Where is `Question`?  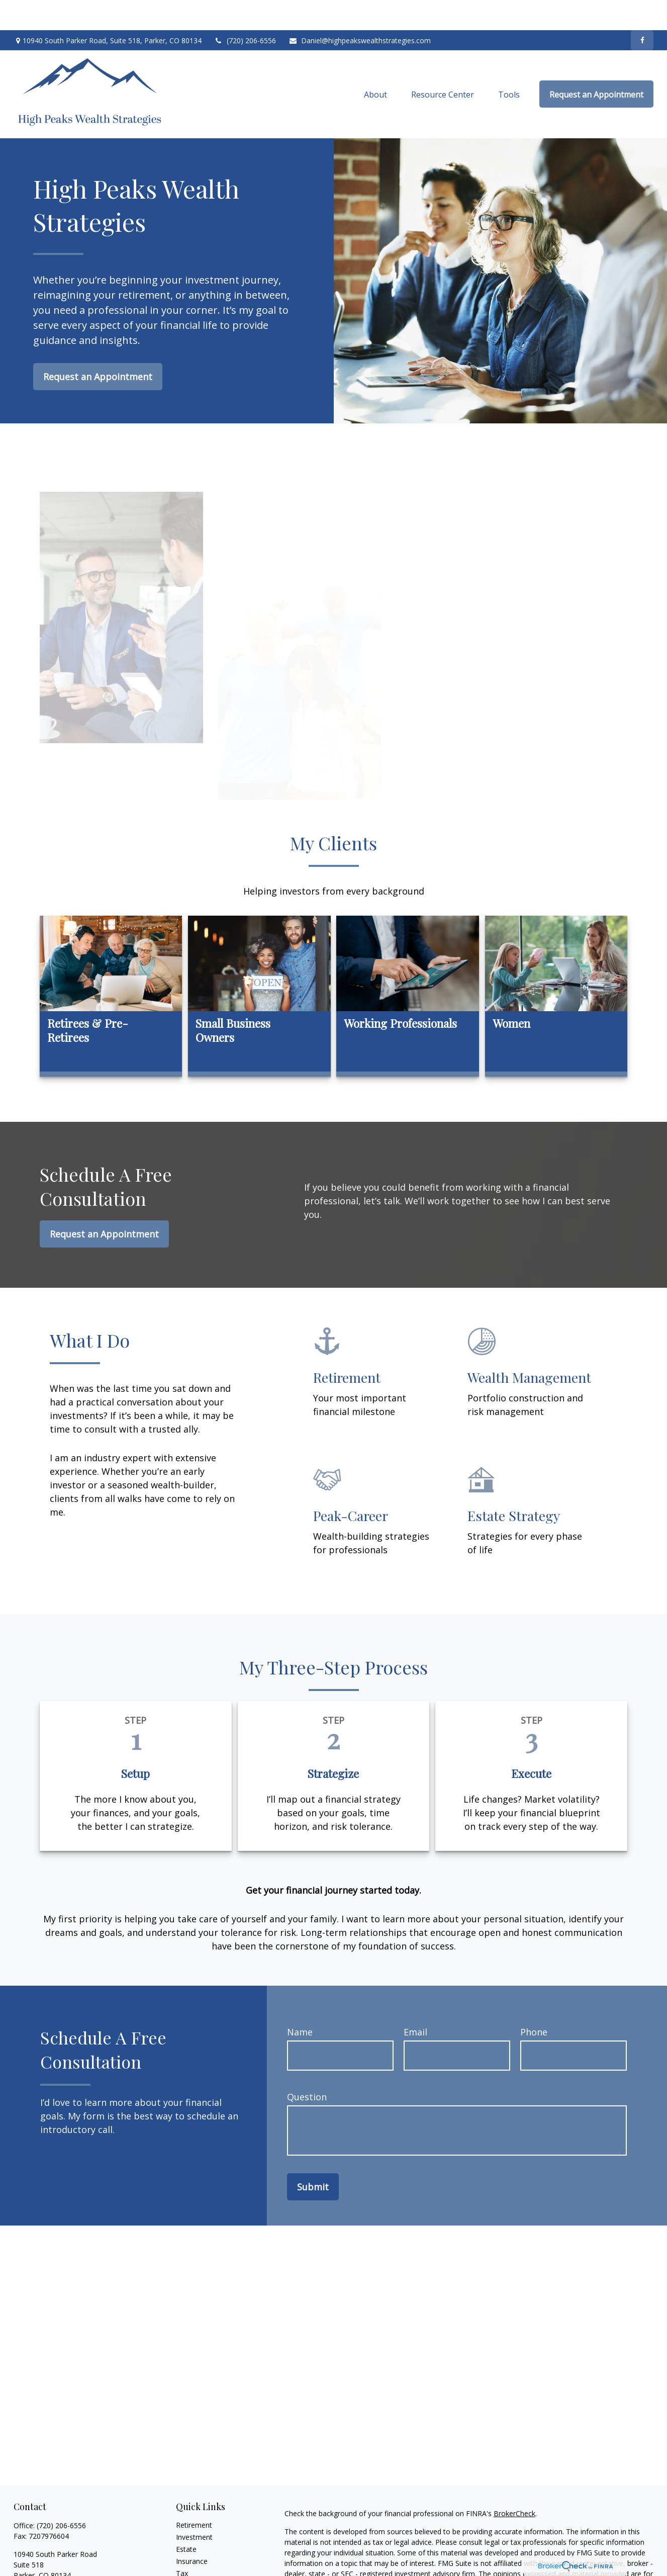 Question is located at coordinates (307, 2067).